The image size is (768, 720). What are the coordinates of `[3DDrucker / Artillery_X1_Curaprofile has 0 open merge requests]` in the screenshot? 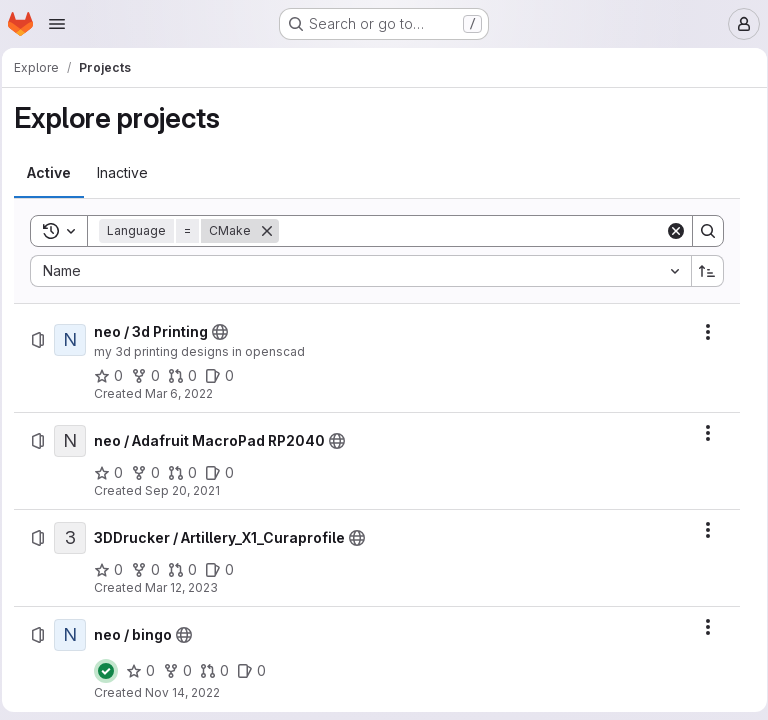 It's located at (188, 570).